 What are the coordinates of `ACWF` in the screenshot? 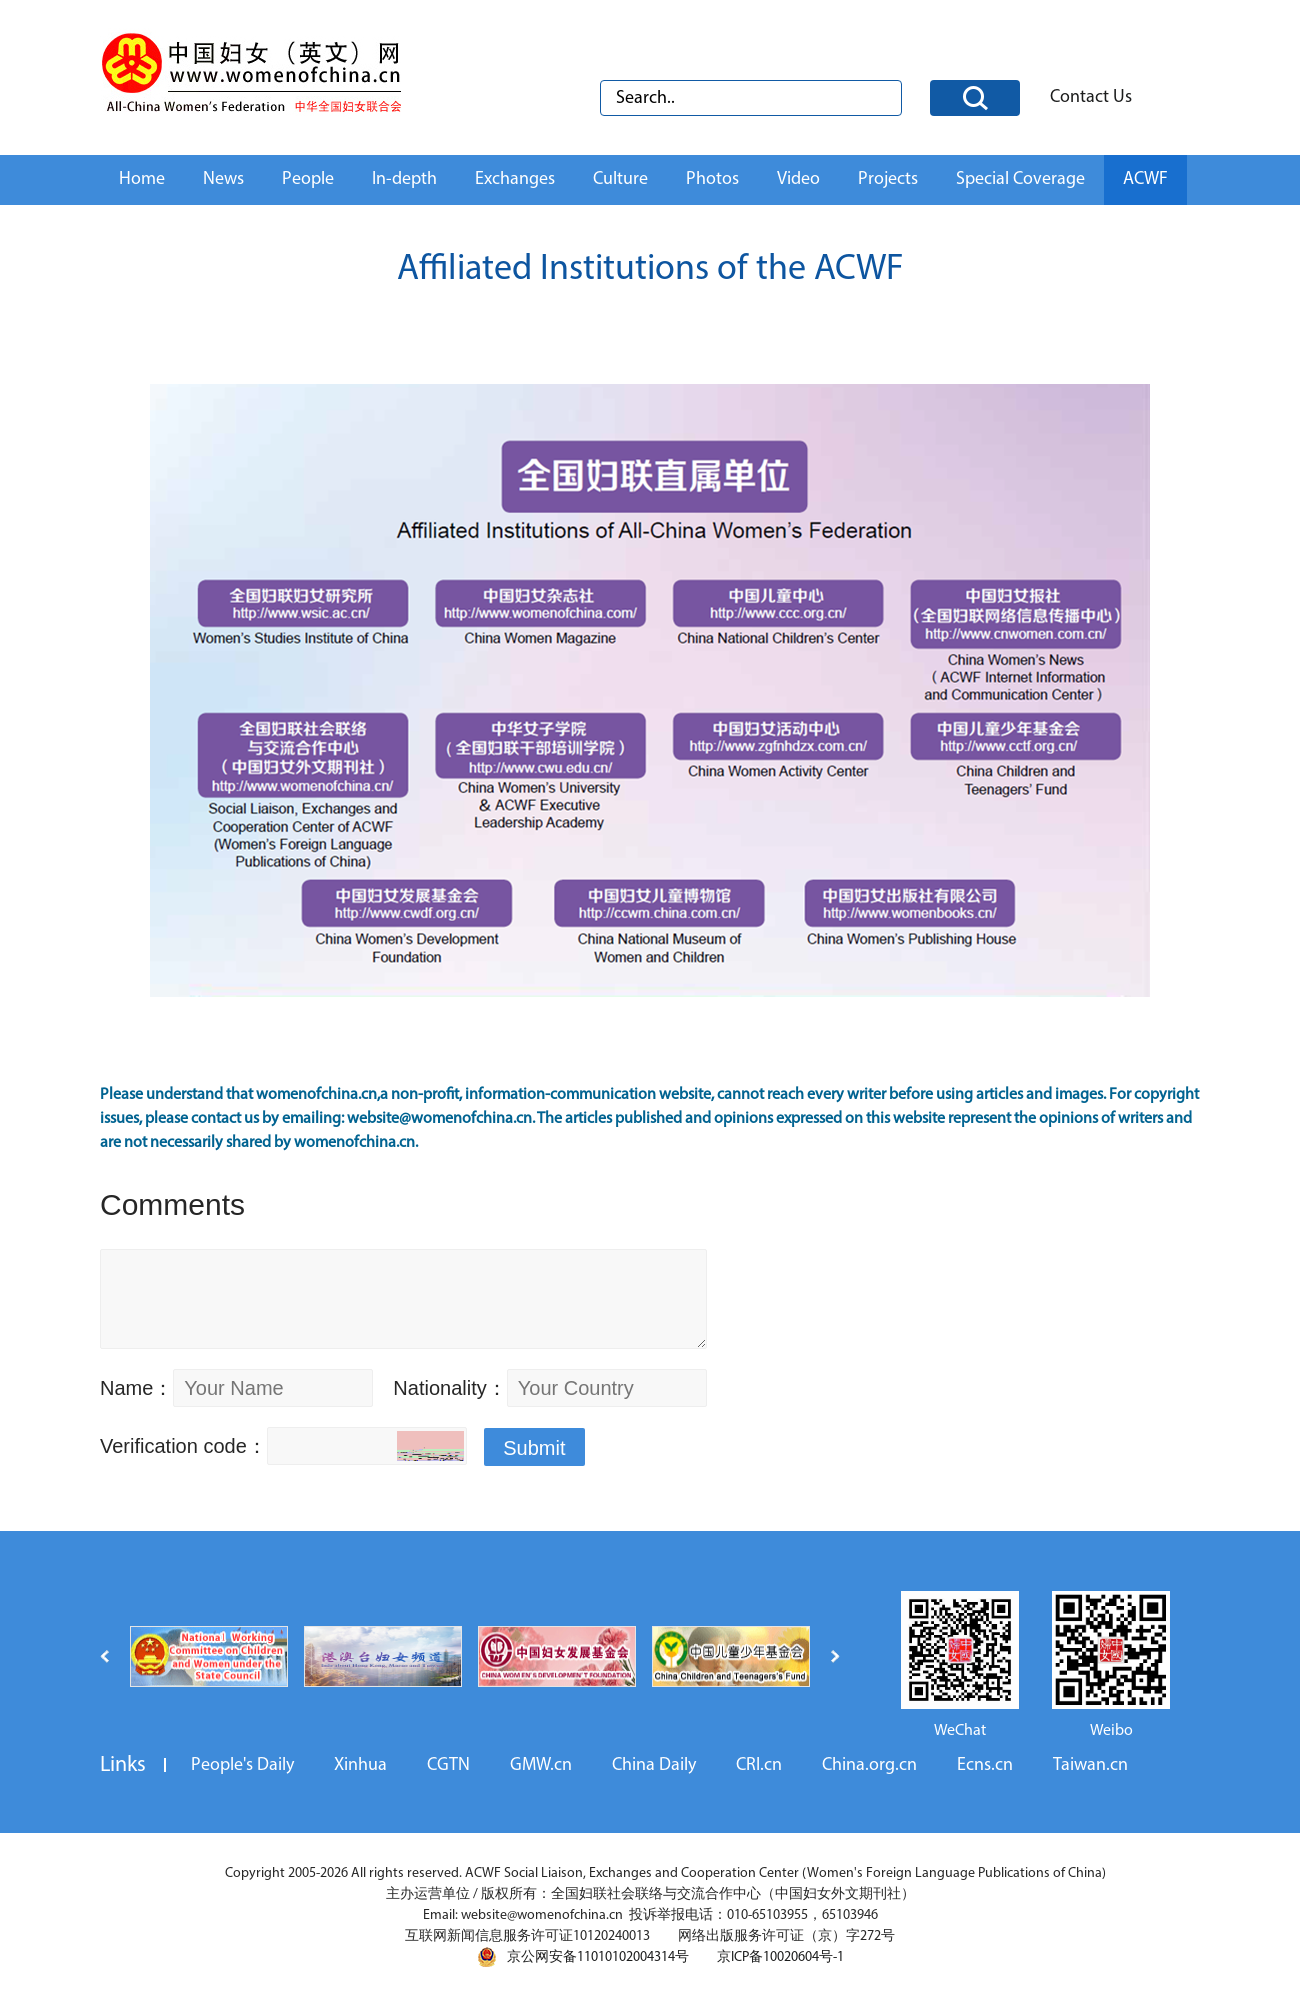 It's located at (1145, 179).